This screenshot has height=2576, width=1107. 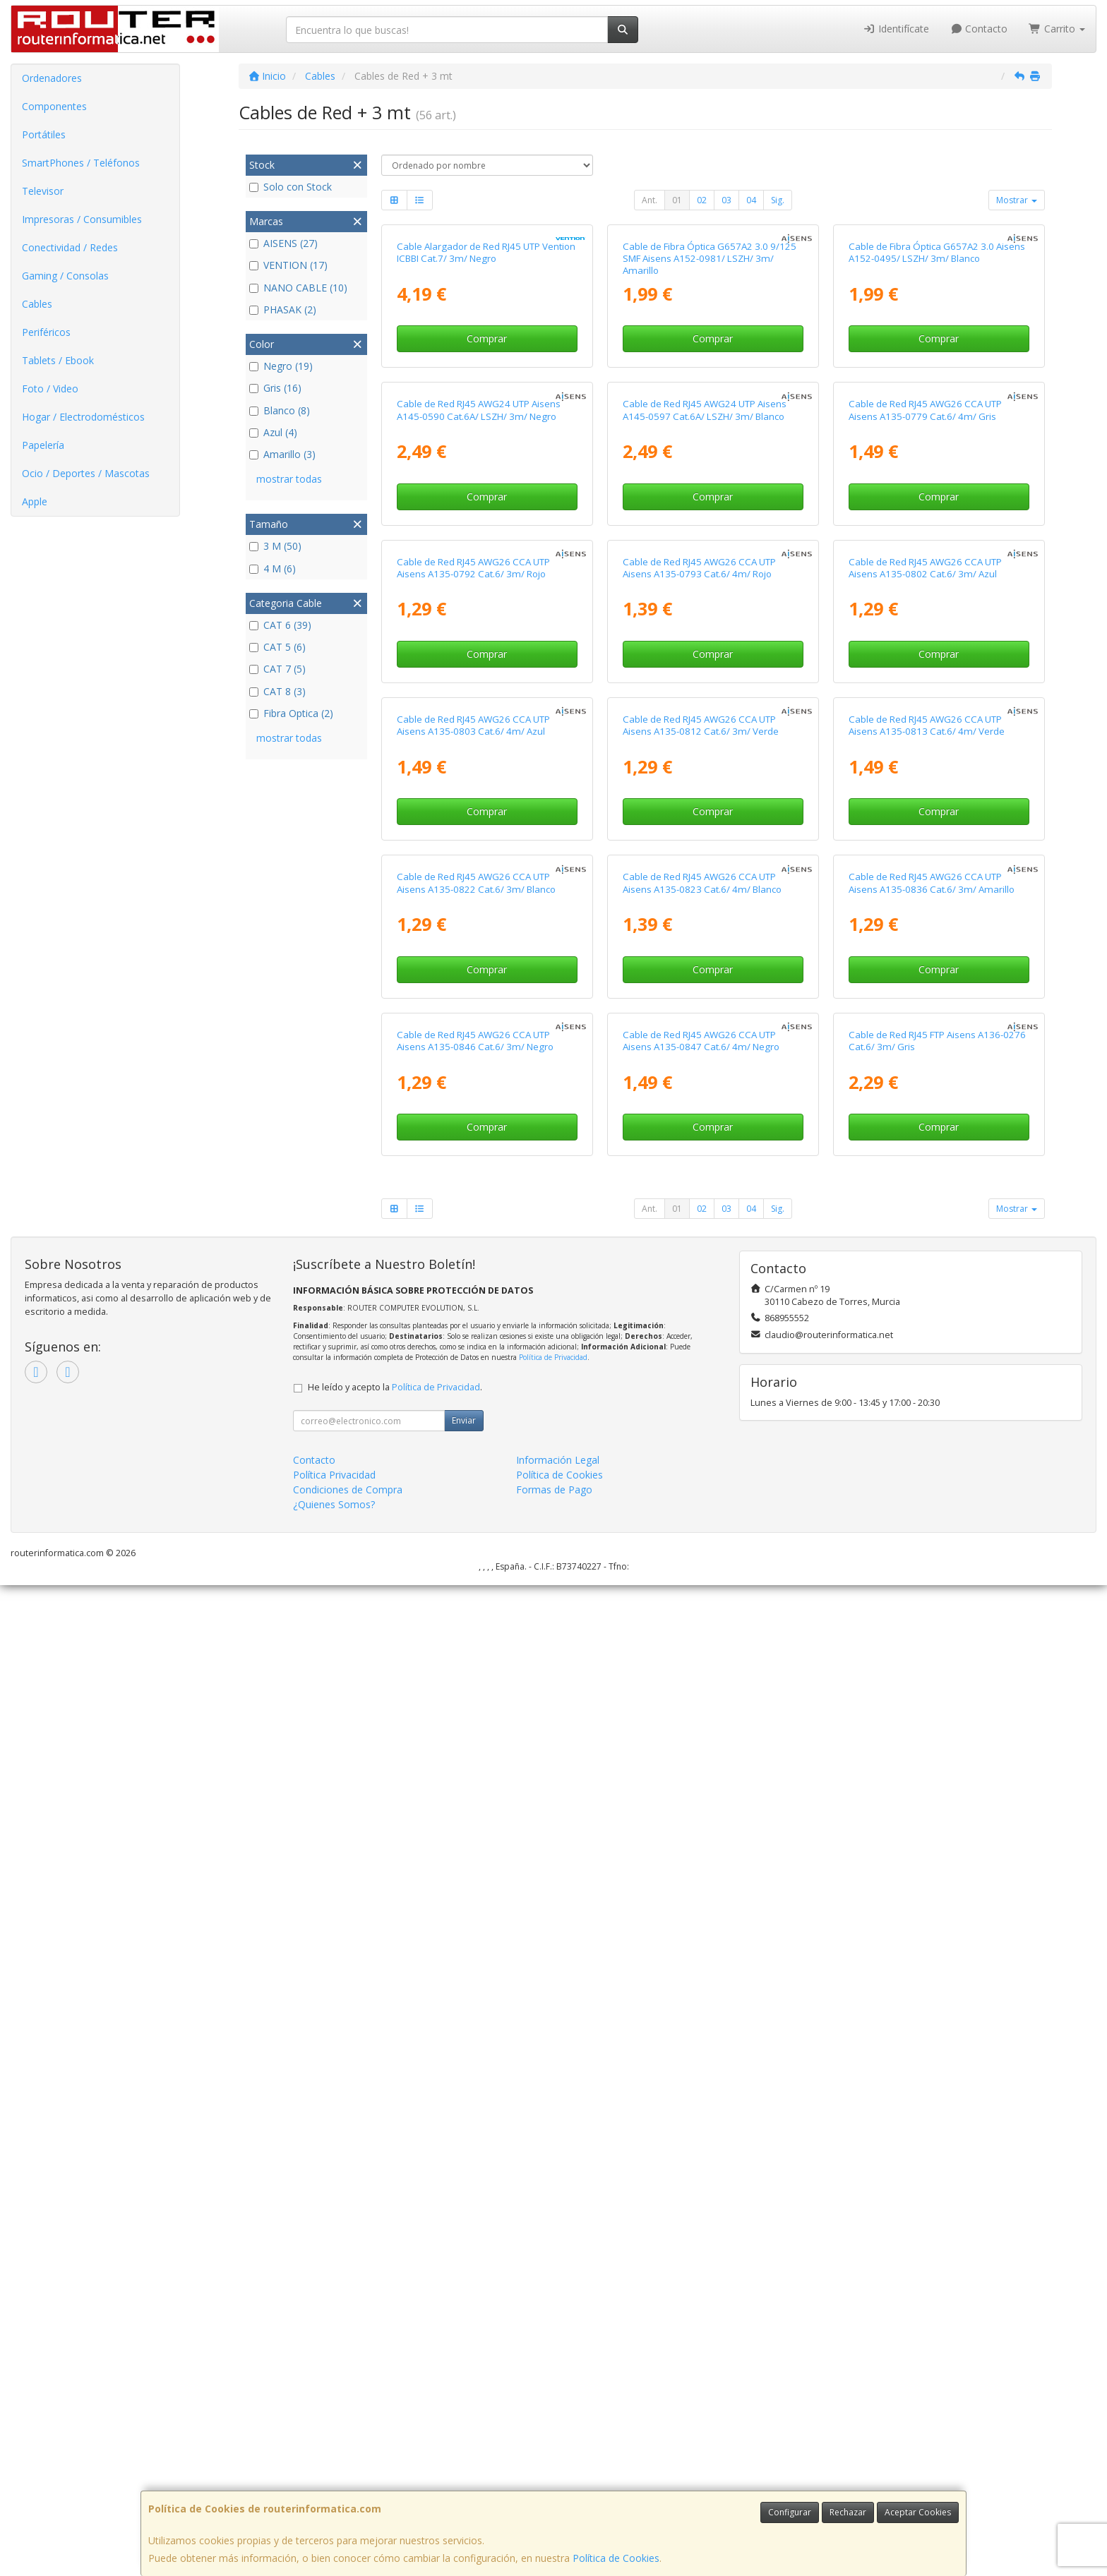 I want to click on Cable de Red RJ45 AWG24 UTP Aisens A145-0597 Cat.6A/ LSZH/ 3m/ Blanco, so click(x=704, y=740).